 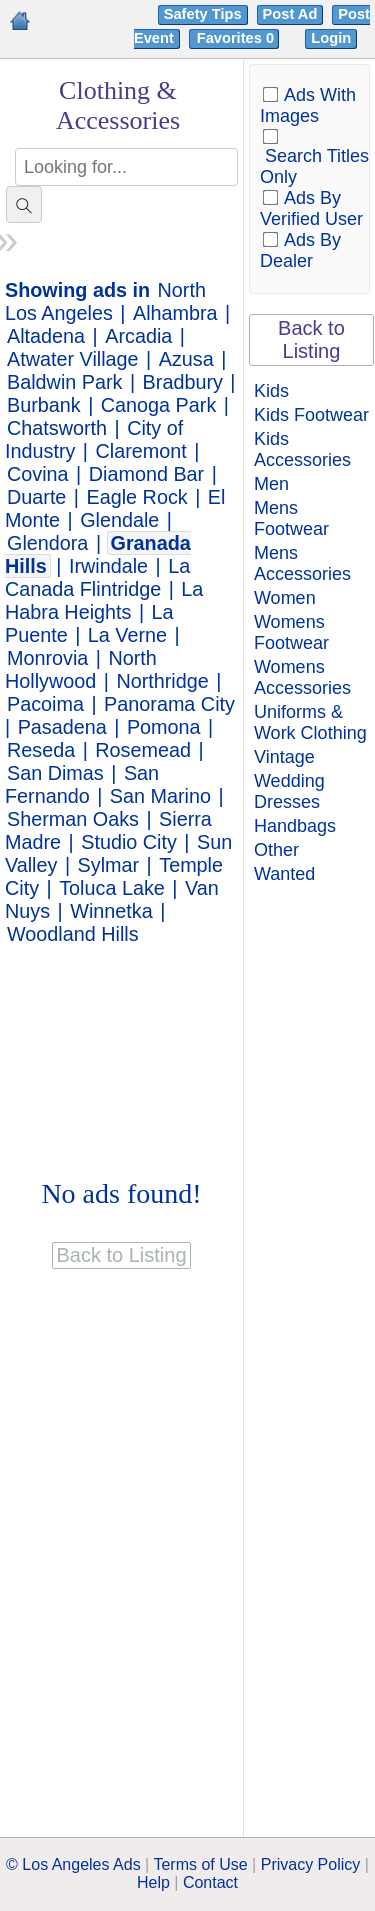 I want to click on Women, so click(x=285, y=598).